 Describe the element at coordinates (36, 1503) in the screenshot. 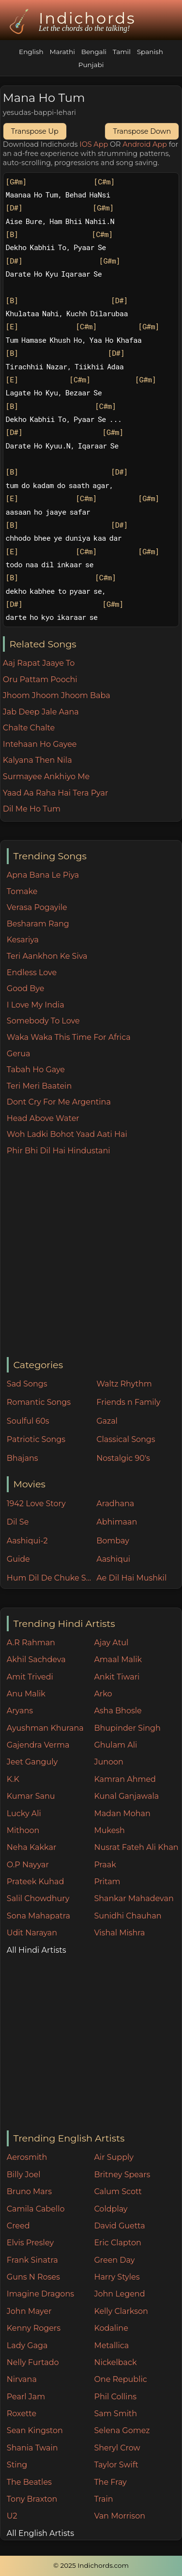

I see `1942 Love Story` at that location.